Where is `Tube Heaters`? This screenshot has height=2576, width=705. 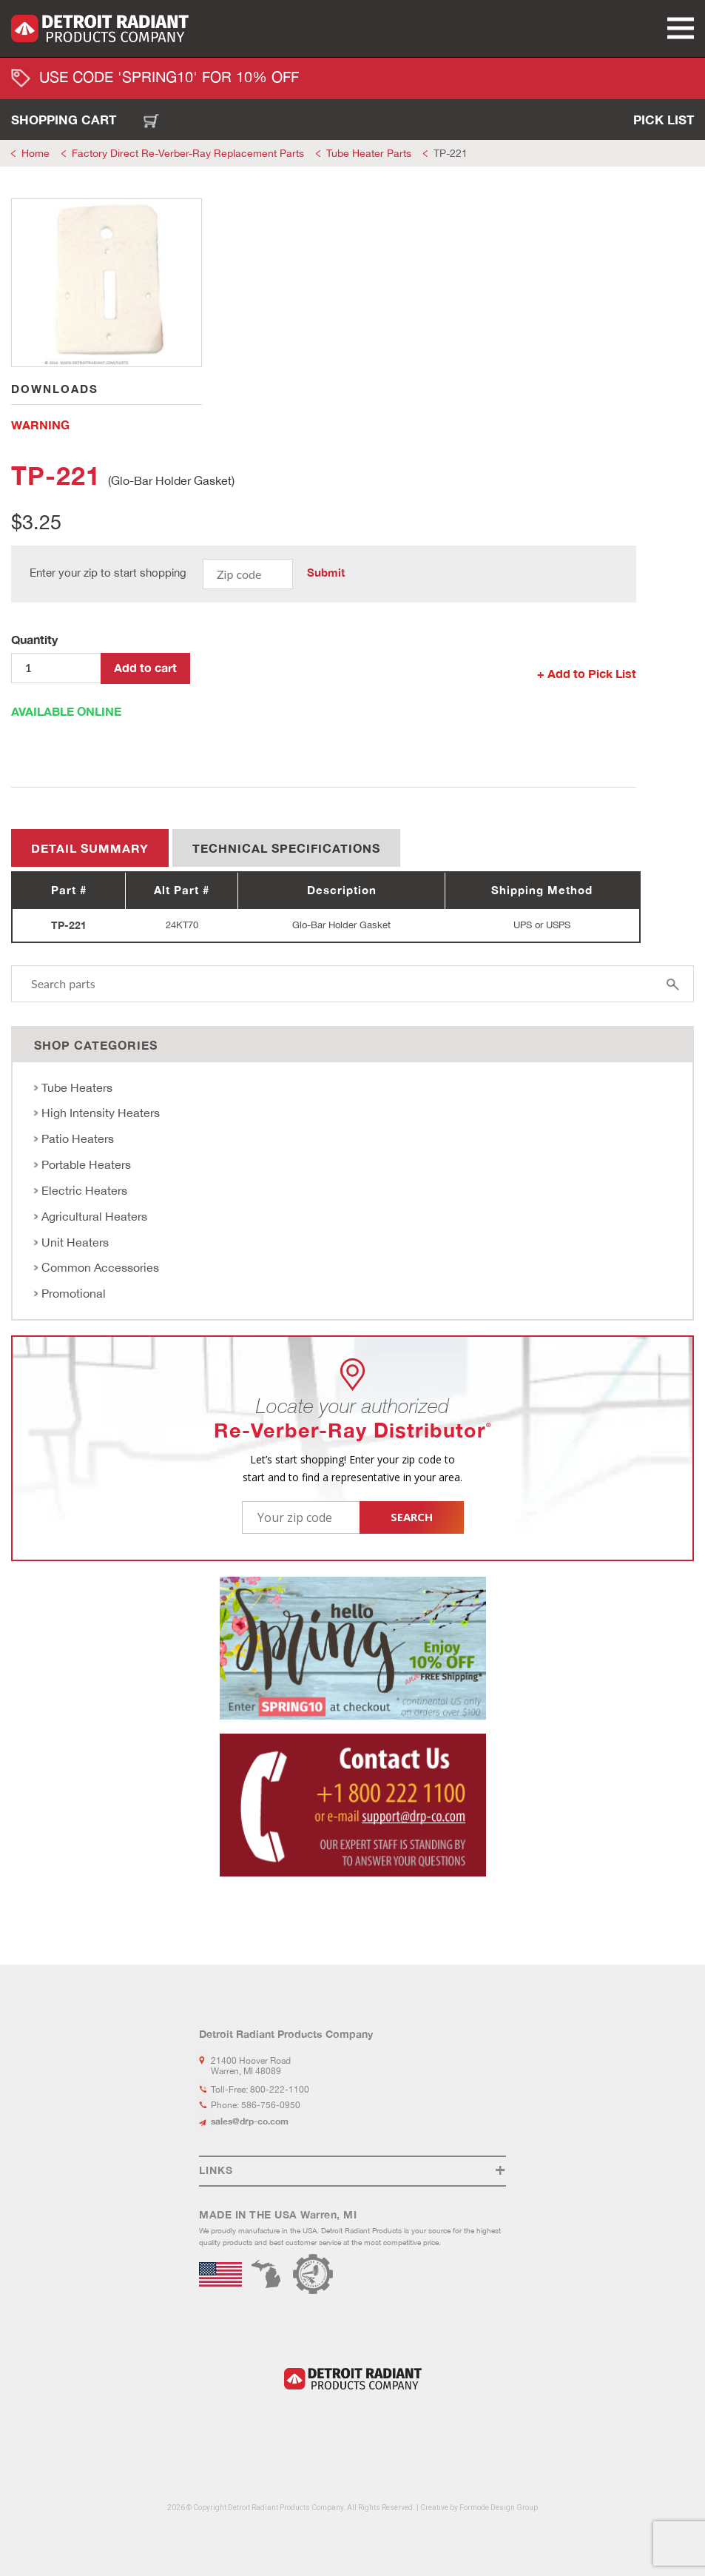
Tube Heaters is located at coordinates (76, 1087).